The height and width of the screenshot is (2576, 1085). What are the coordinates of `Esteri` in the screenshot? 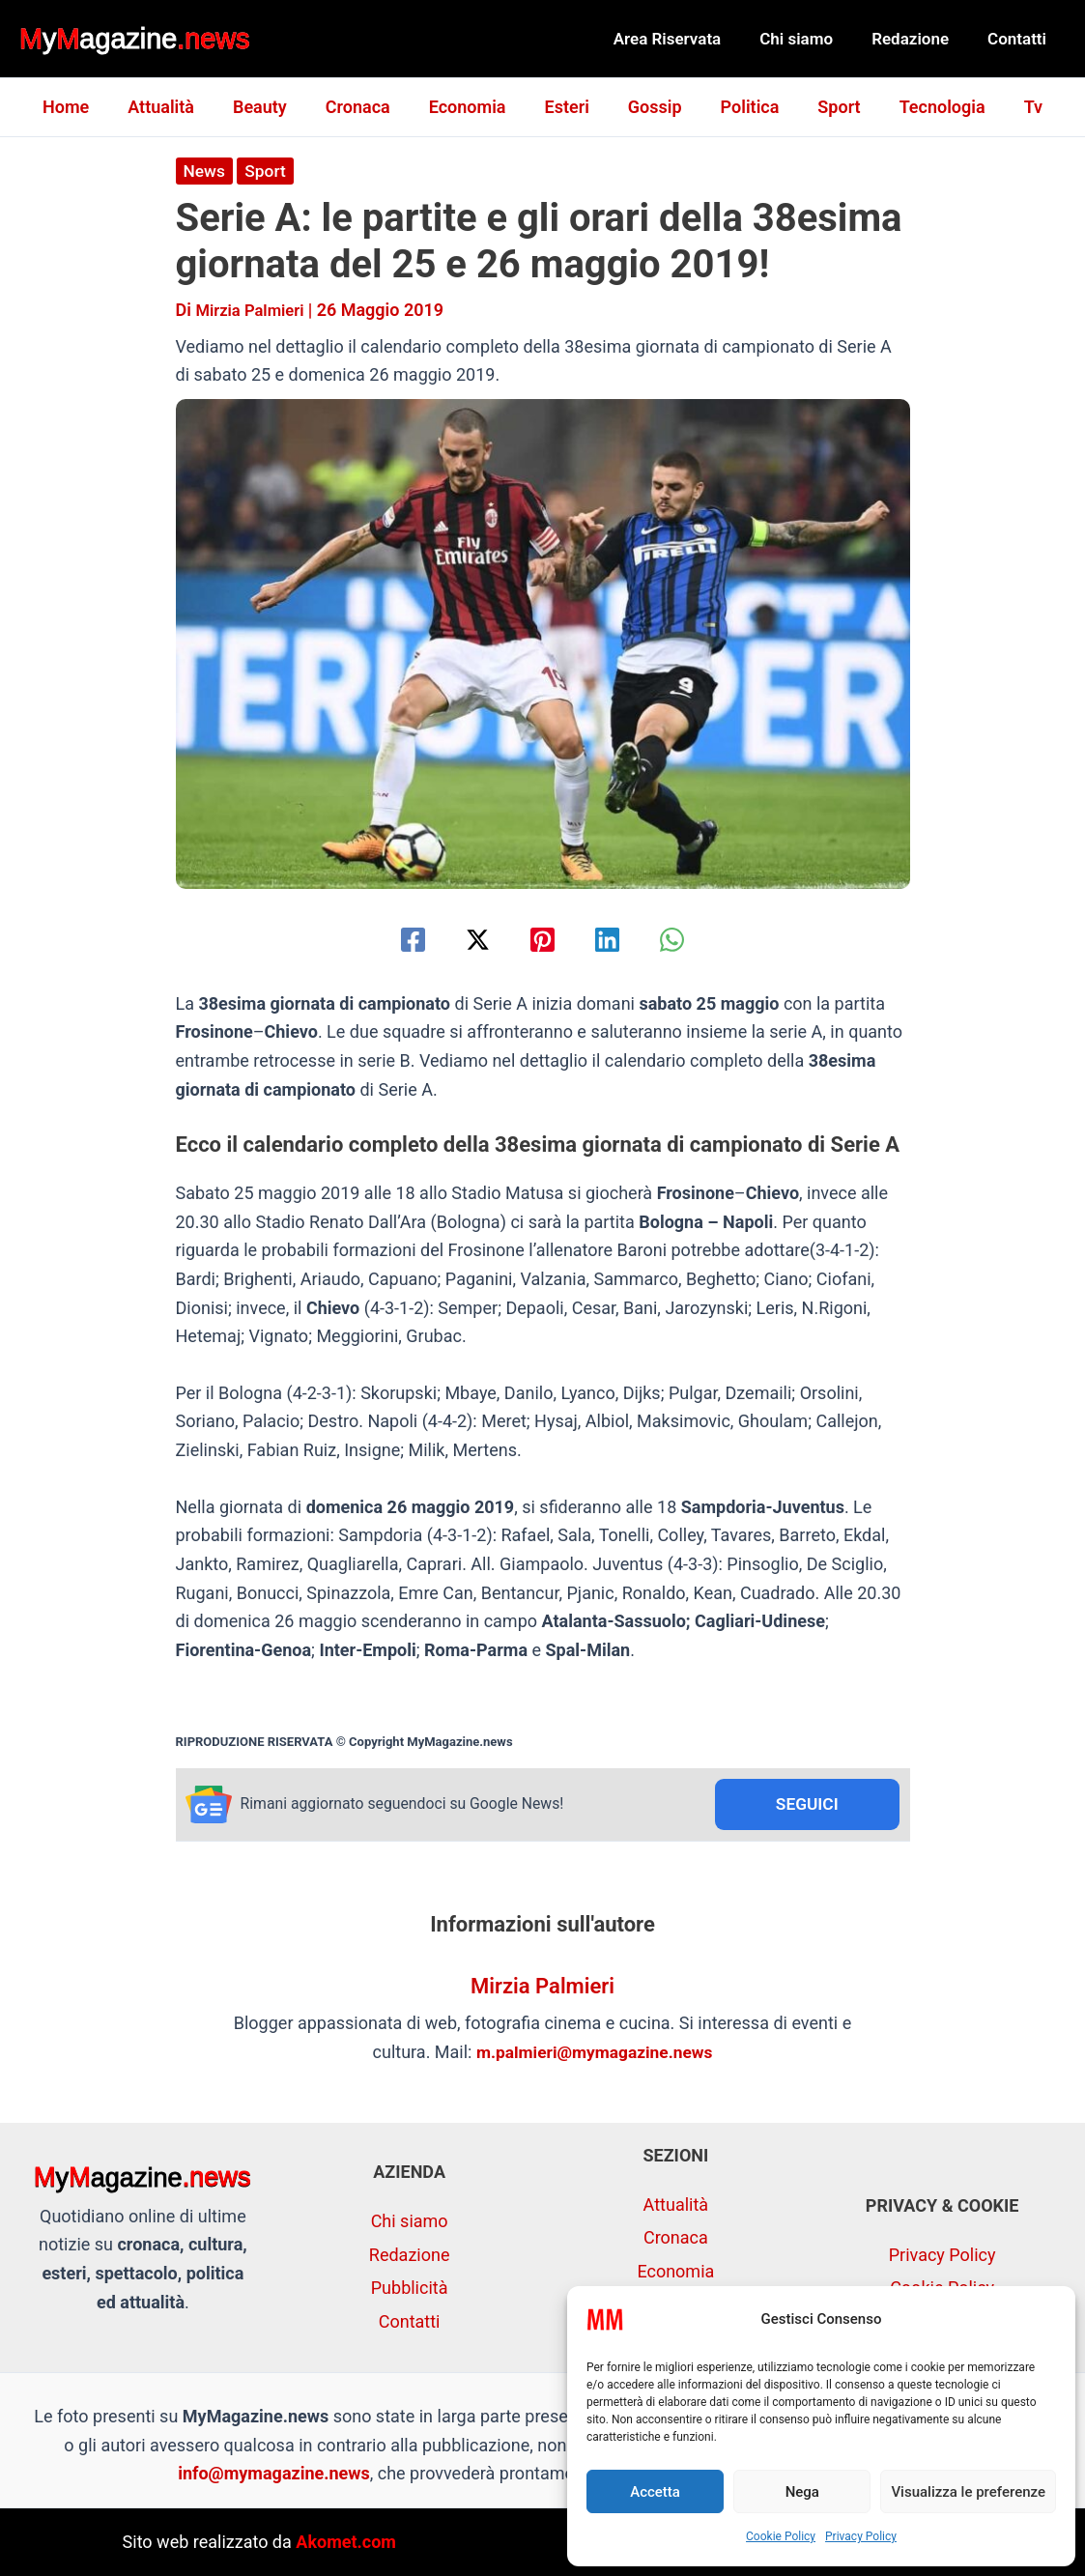 It's located at (567, 107).